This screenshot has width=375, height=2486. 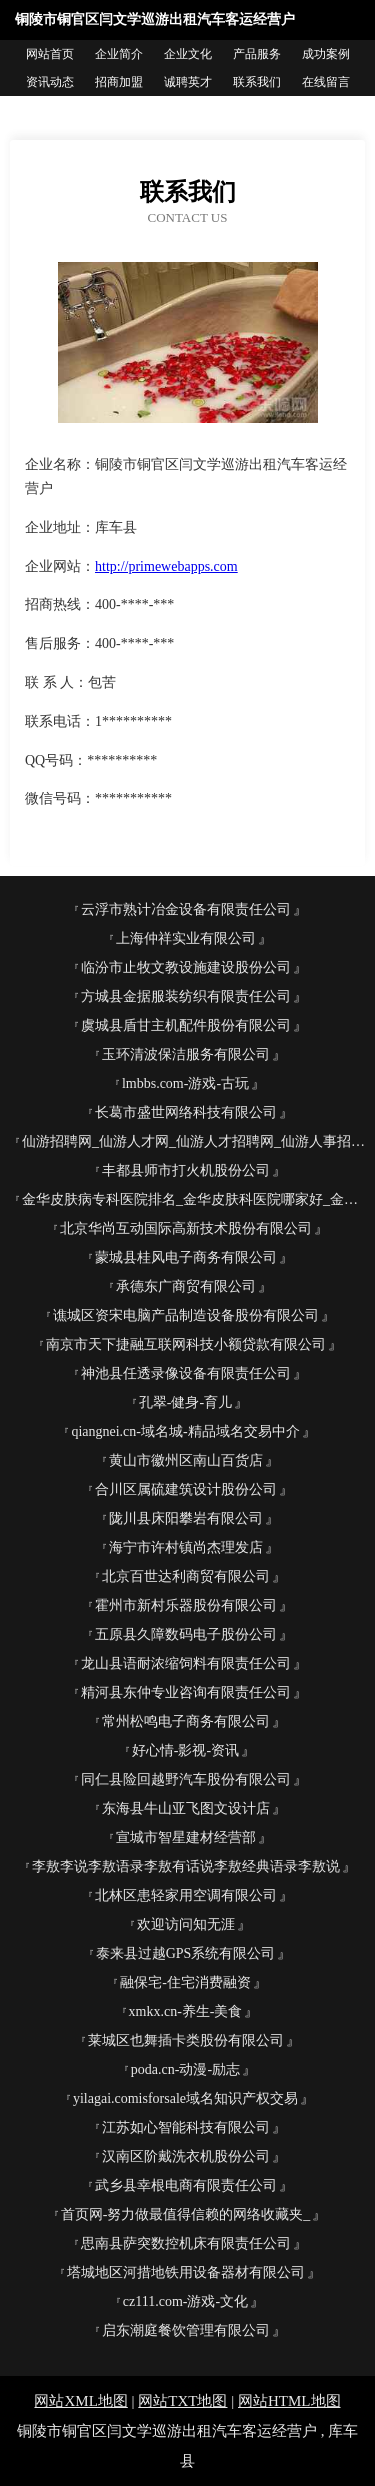 What do you see at coordinates (186, 1953) in the screenshot?
I see `泰来县过越GPS系统有限公司` at bounding box center [186, 1953].